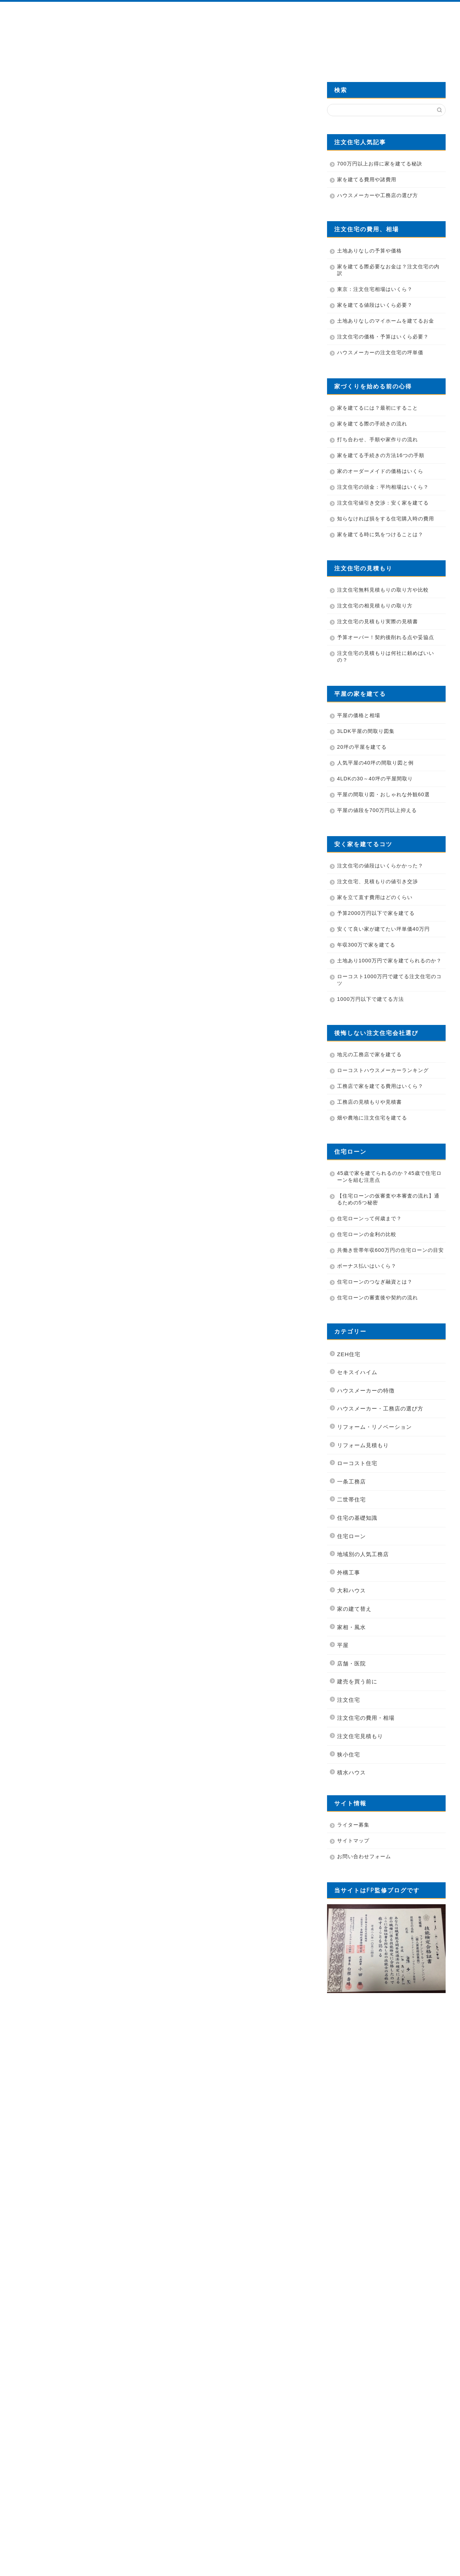 This screenshot has height=2576, width=460. I want to click on 人気平屋の40坪の間取り図と例, so click(375, 763).